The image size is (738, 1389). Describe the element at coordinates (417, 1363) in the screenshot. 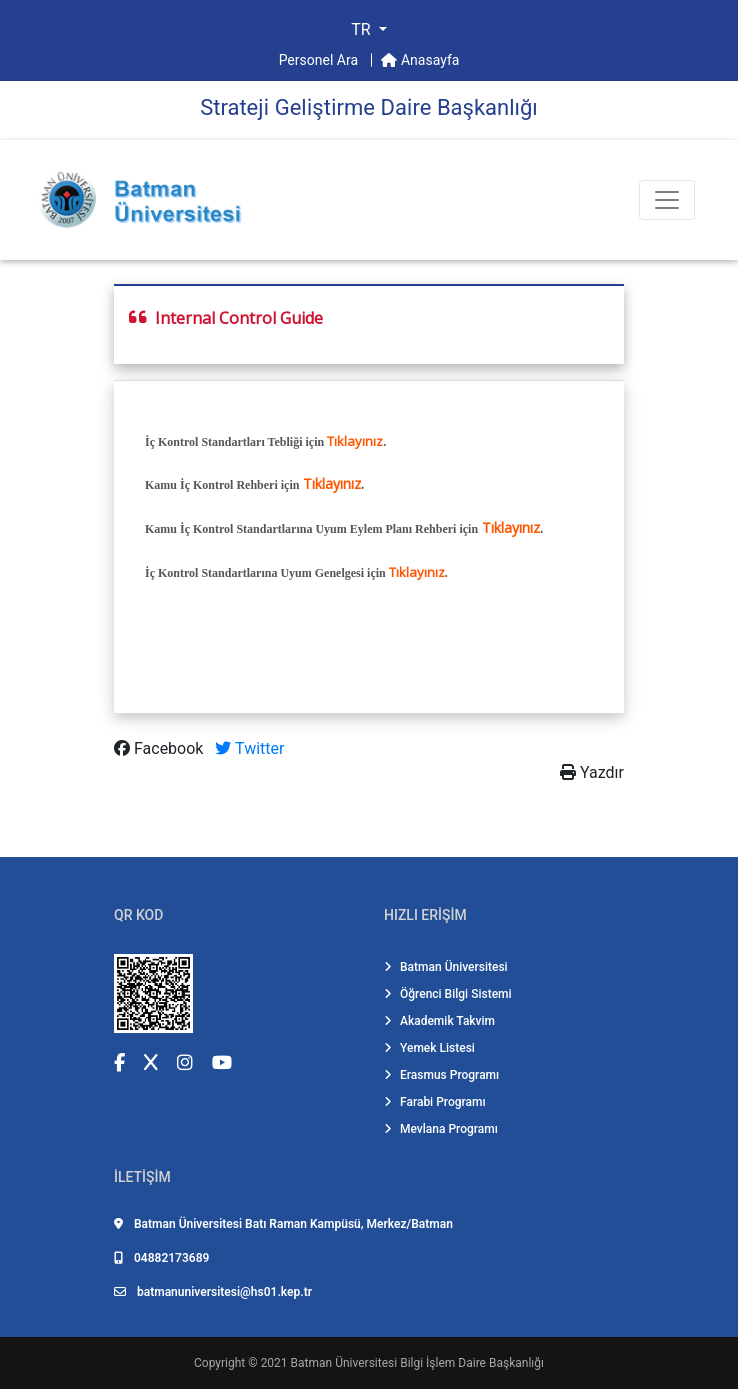

I see `Batman Üniversitesi Bilgi İşlem Daire Başkanlığı` at that location.